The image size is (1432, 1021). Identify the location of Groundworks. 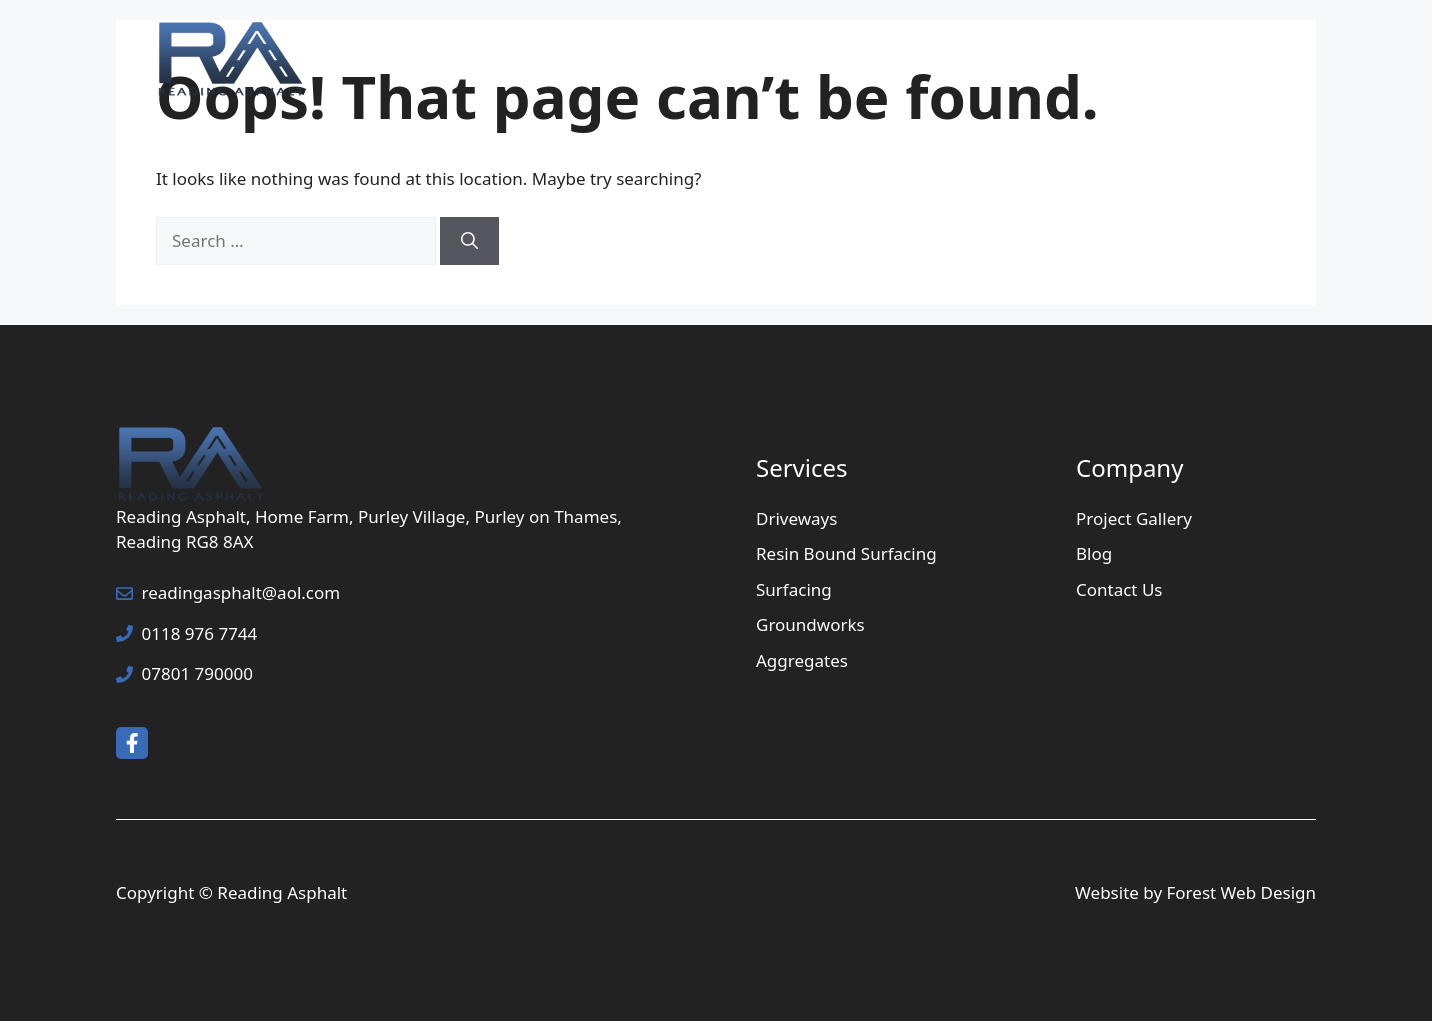
(810, 624).